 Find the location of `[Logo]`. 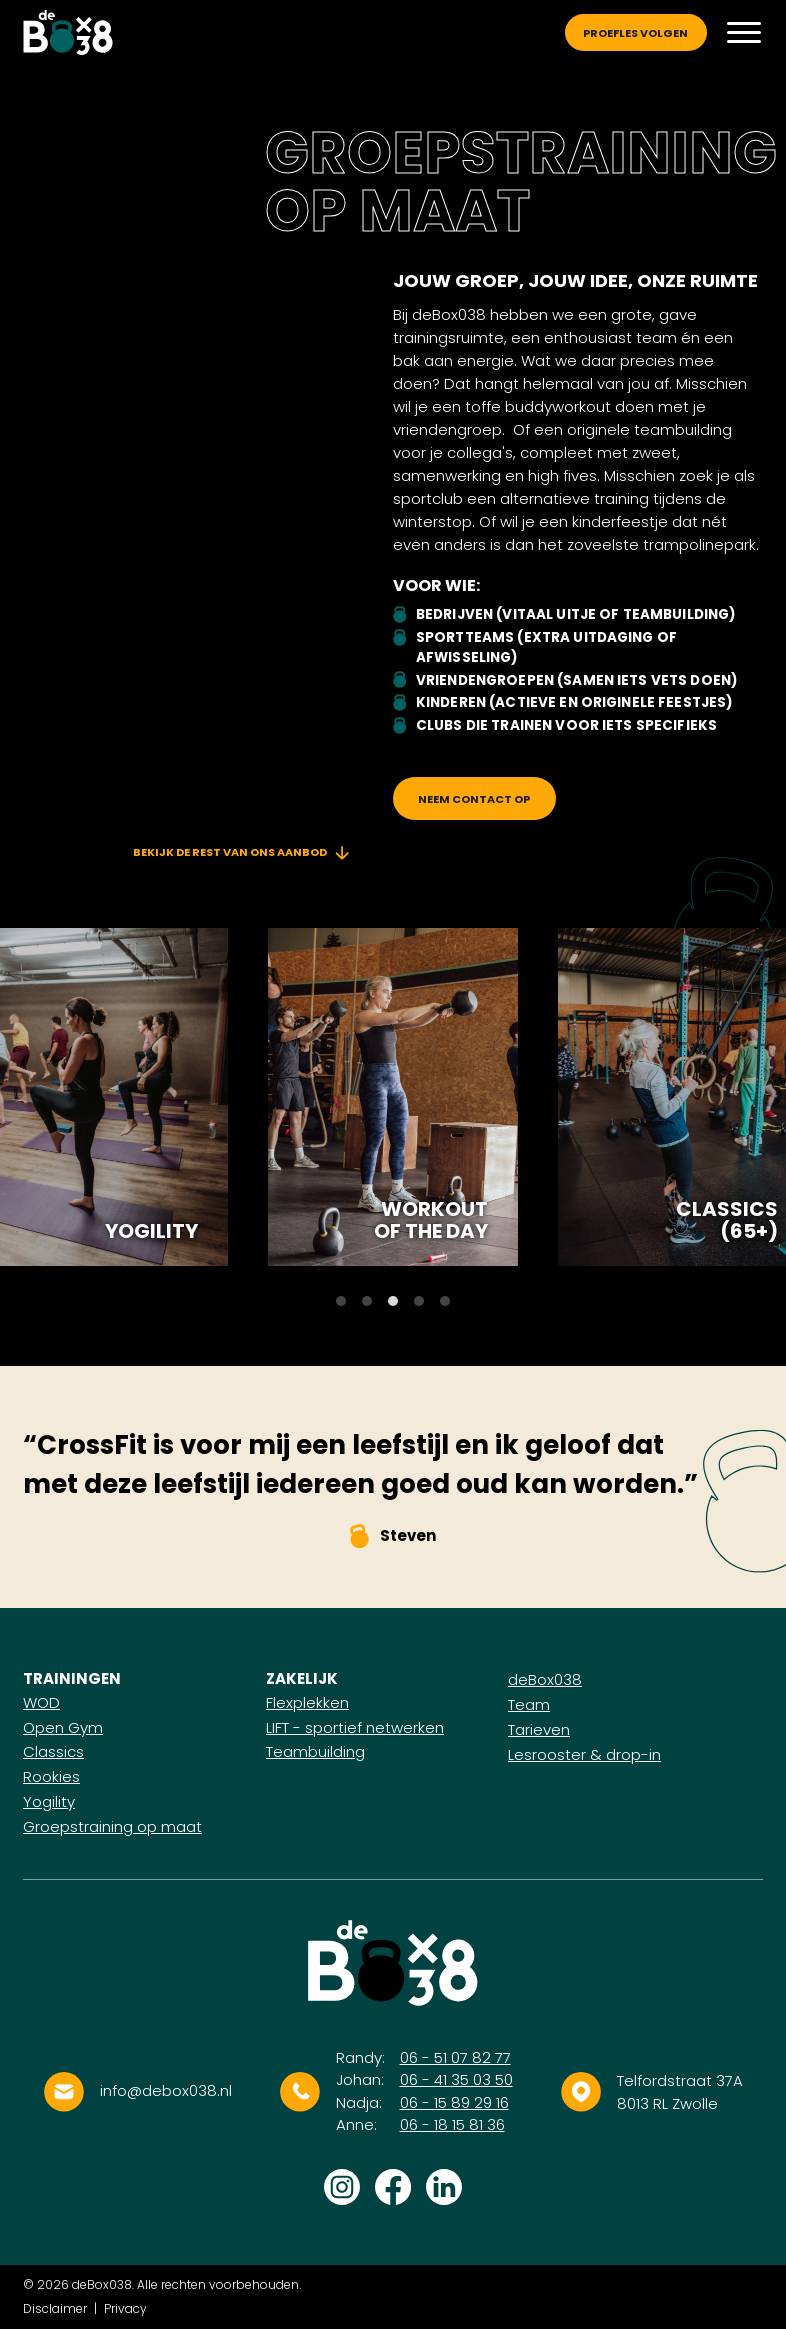

[Logo] is located at coordinates (68, 33).